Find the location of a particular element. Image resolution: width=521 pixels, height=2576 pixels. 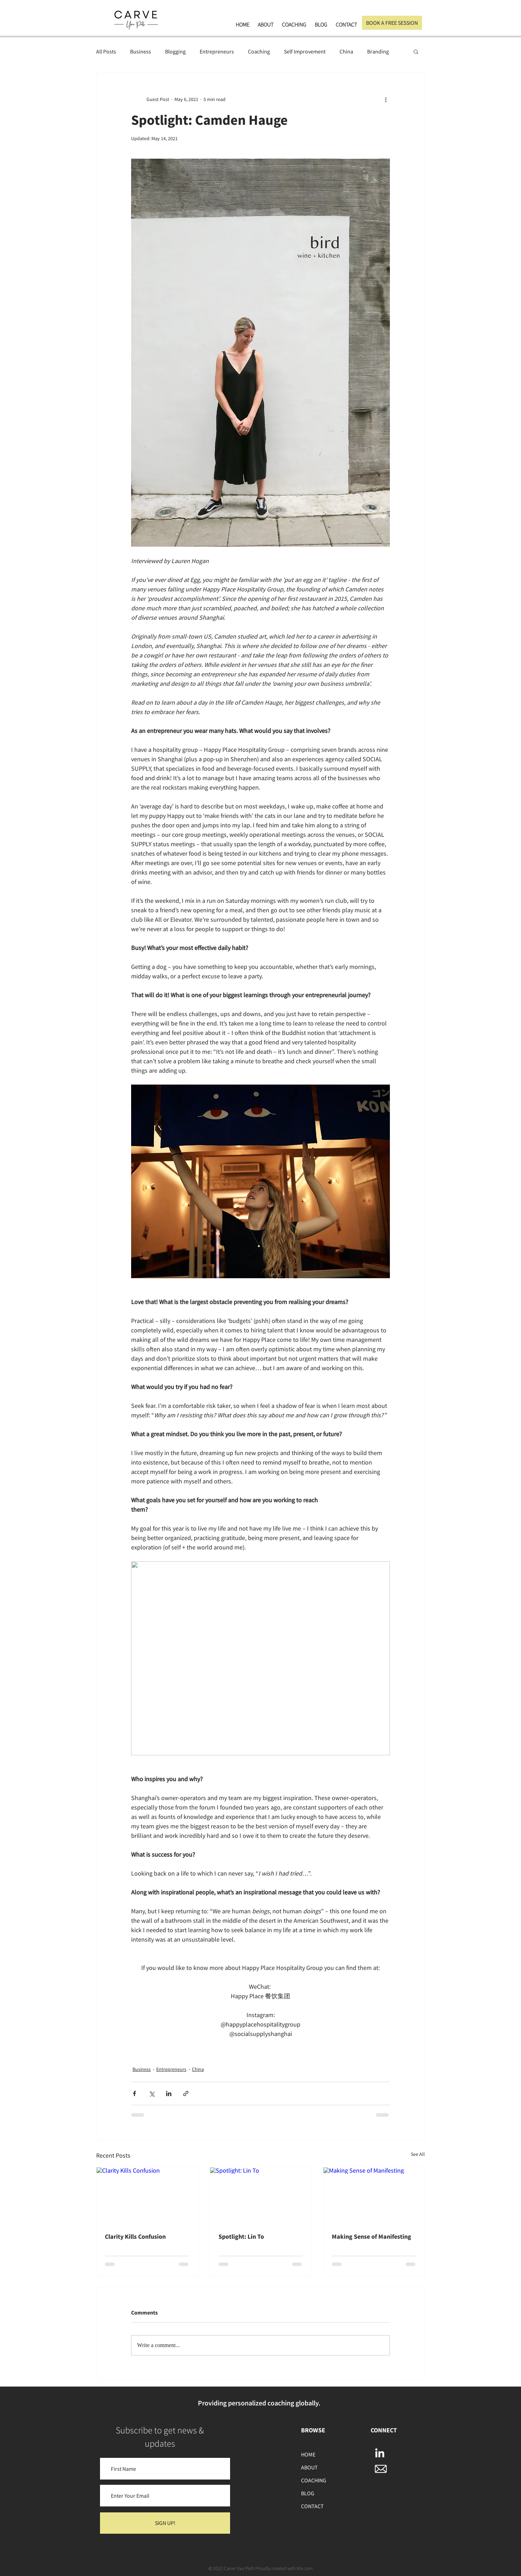

Making Sense of Manifesting is located at coordinates (371, 2236).